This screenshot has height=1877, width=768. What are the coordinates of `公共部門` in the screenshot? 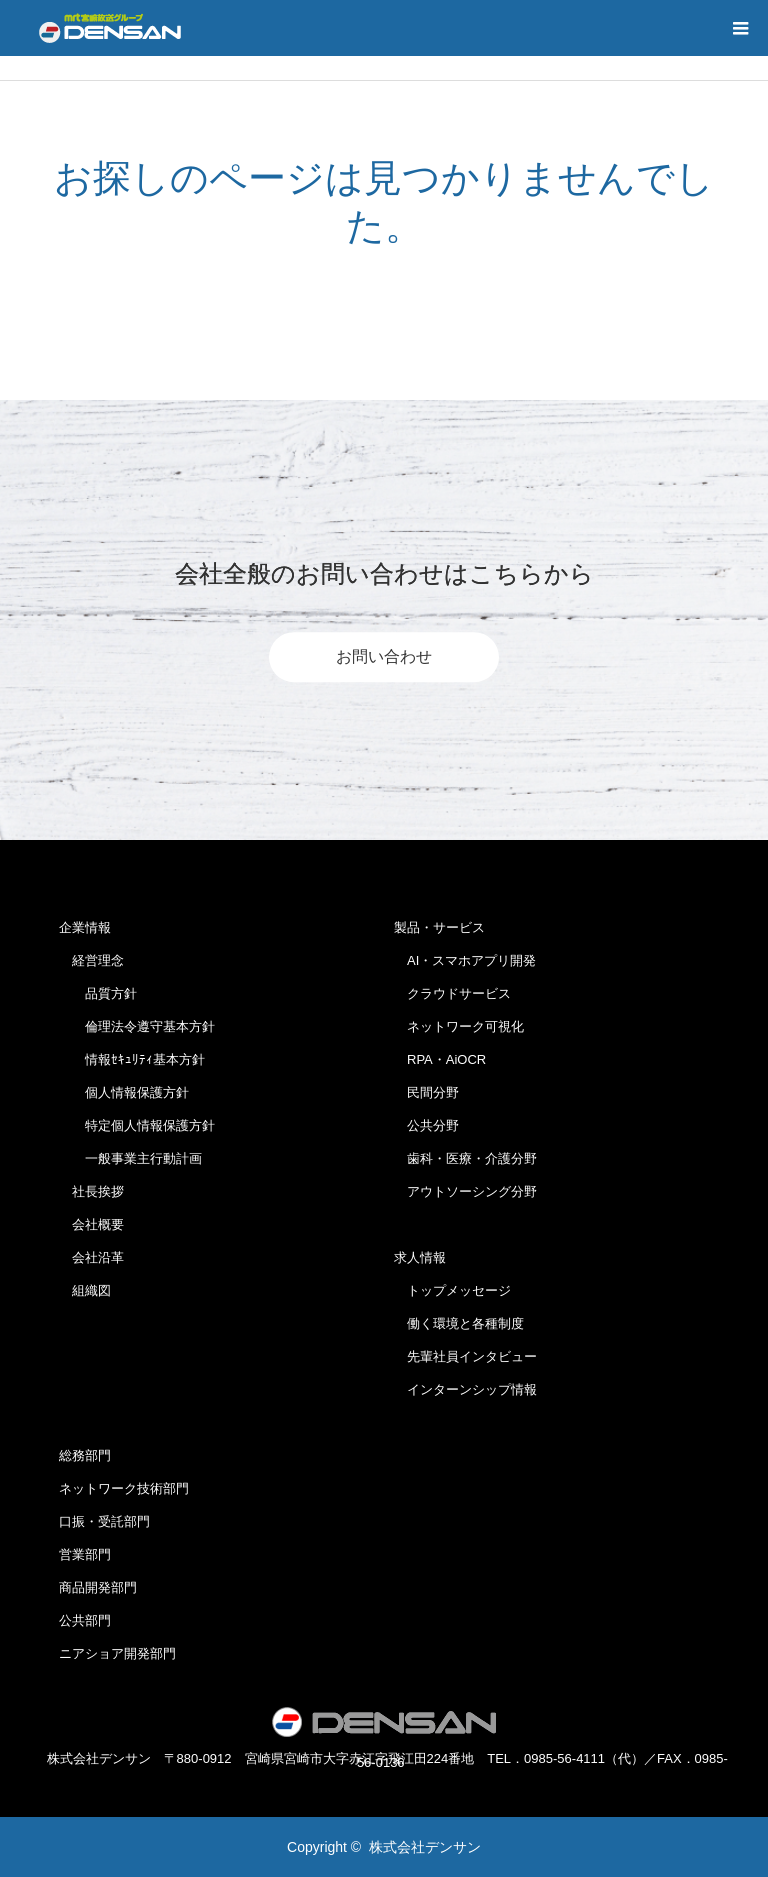 It's located at (85, 1620).